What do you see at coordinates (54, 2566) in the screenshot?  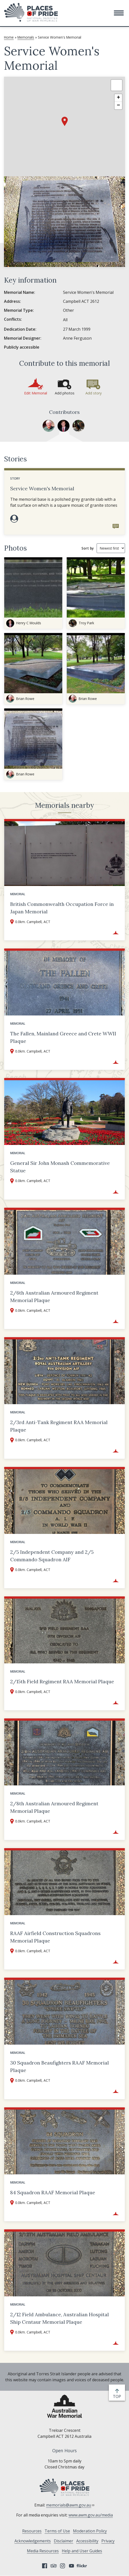 I see `Tripadvisor` at bounding box center [54, 2566].